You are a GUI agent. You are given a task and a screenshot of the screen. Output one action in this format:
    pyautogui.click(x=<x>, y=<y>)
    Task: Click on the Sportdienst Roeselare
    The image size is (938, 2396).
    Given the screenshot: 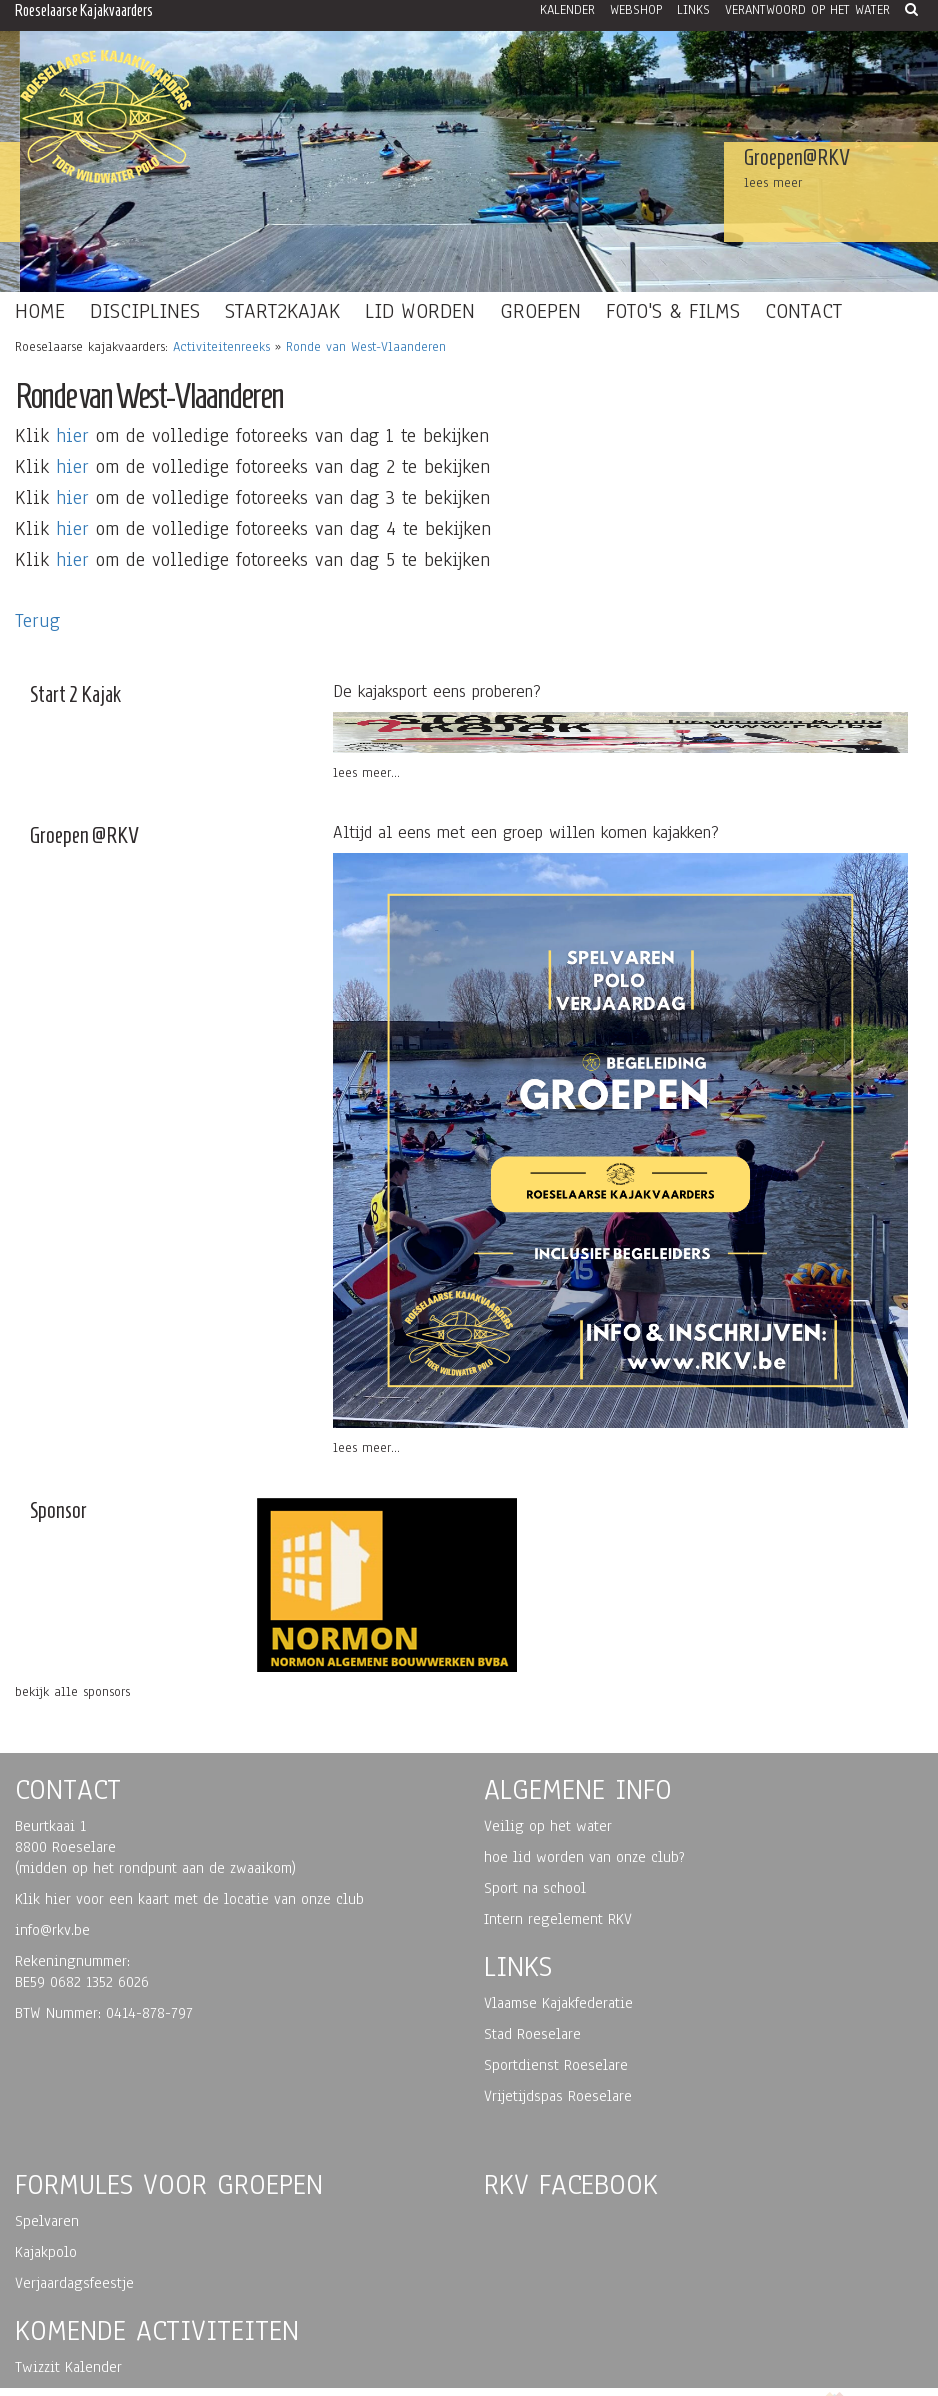 What is the action you would take?
    pyautogui.click(x=556, y=2065)
    